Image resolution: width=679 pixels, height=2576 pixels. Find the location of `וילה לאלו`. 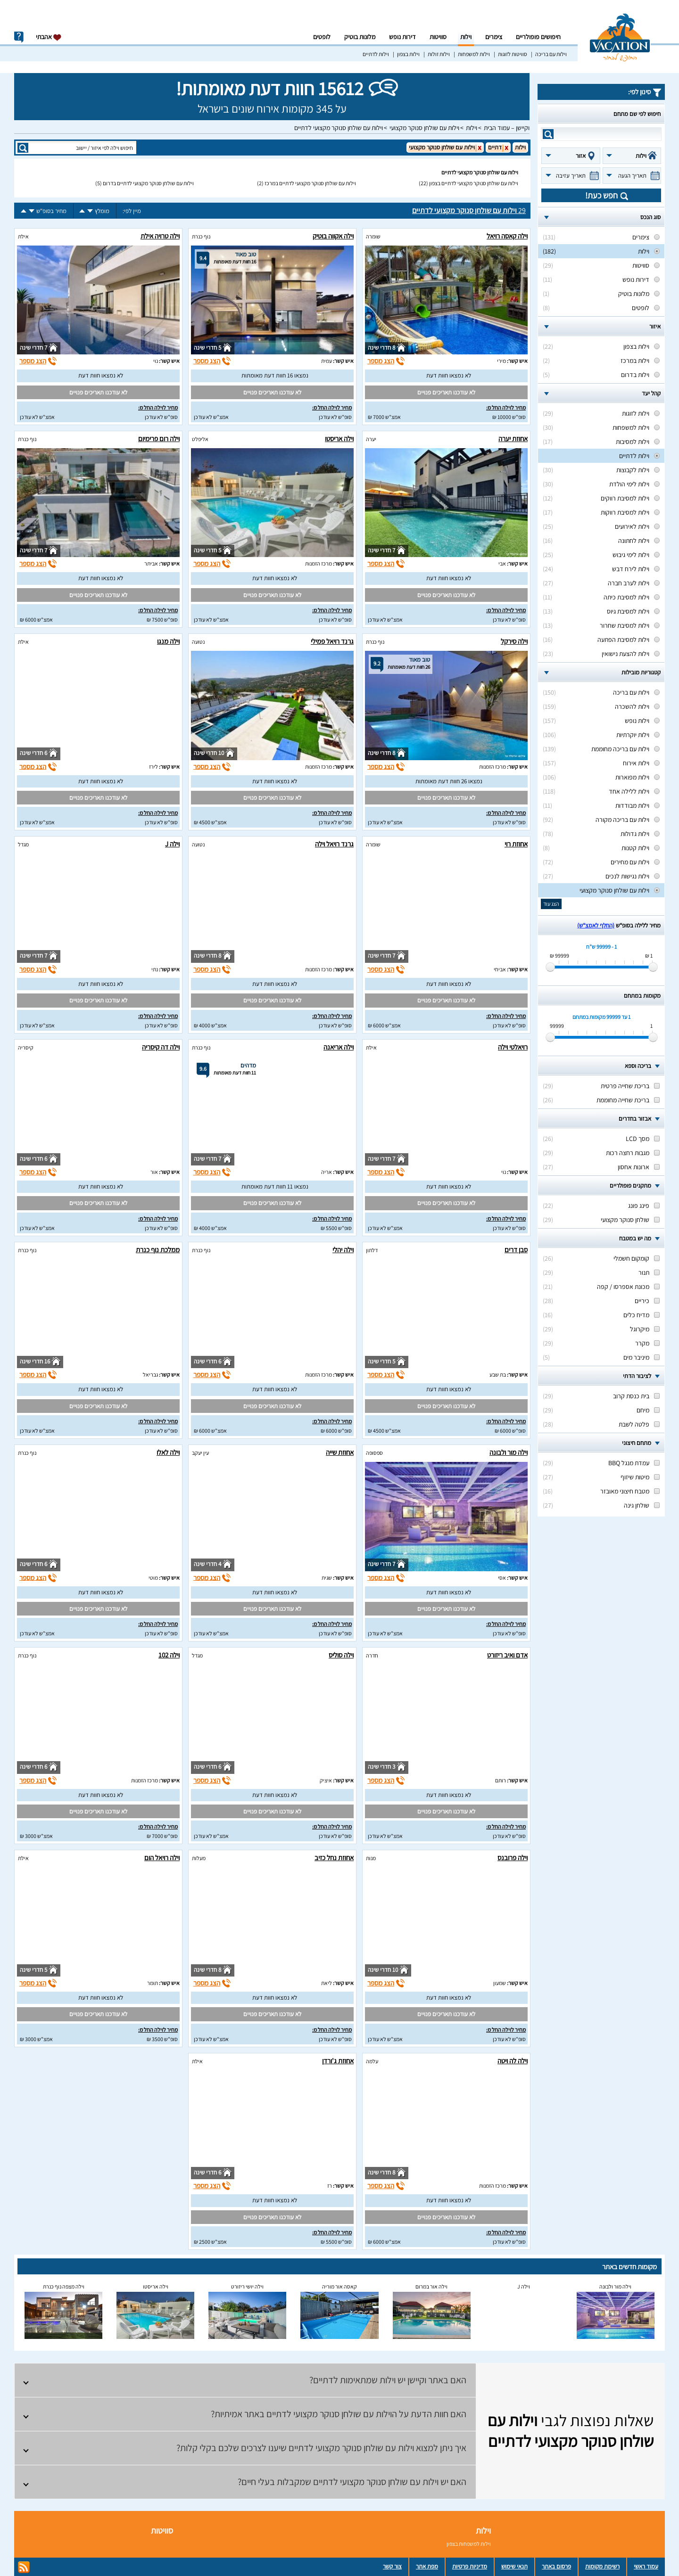

וילה לאלו is located at coordinates (168, 1452).